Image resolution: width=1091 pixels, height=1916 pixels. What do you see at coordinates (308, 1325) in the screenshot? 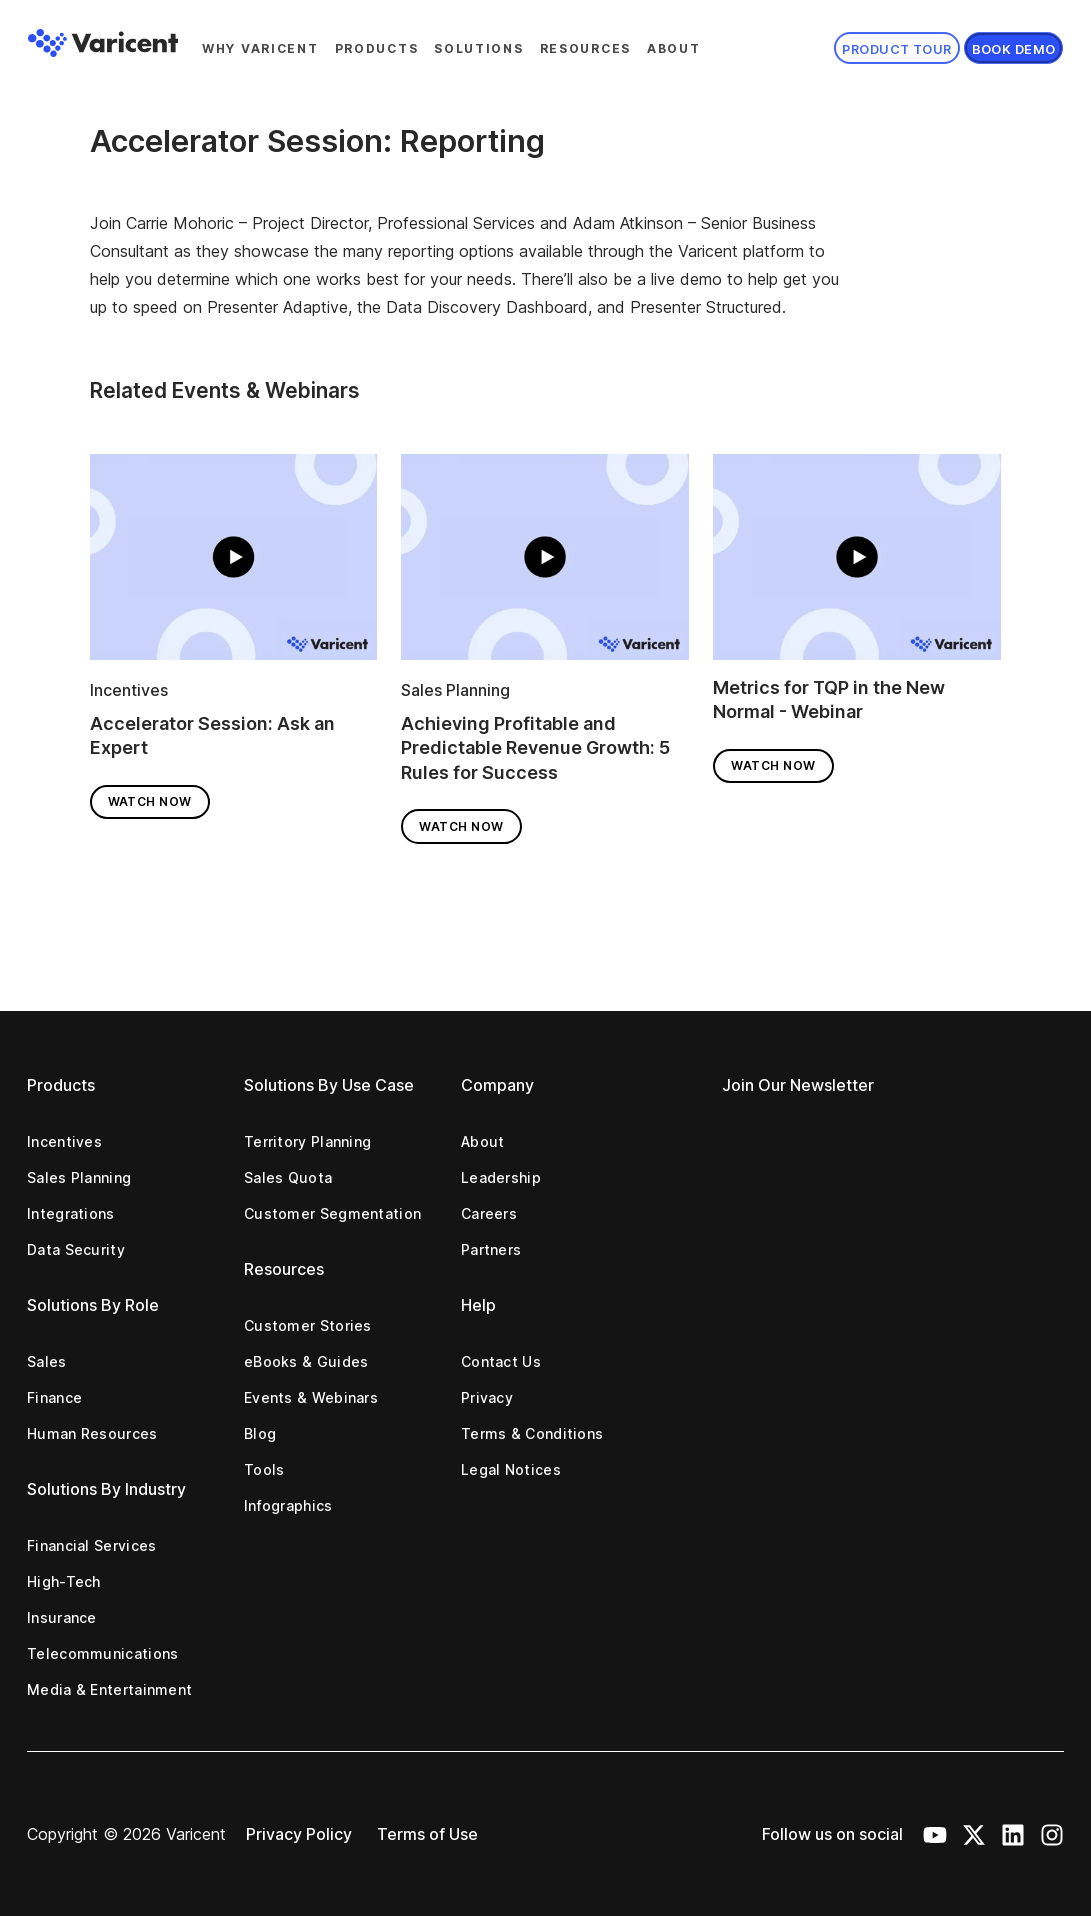
I see `Customer Stories` at bounding box center [308, 1325].